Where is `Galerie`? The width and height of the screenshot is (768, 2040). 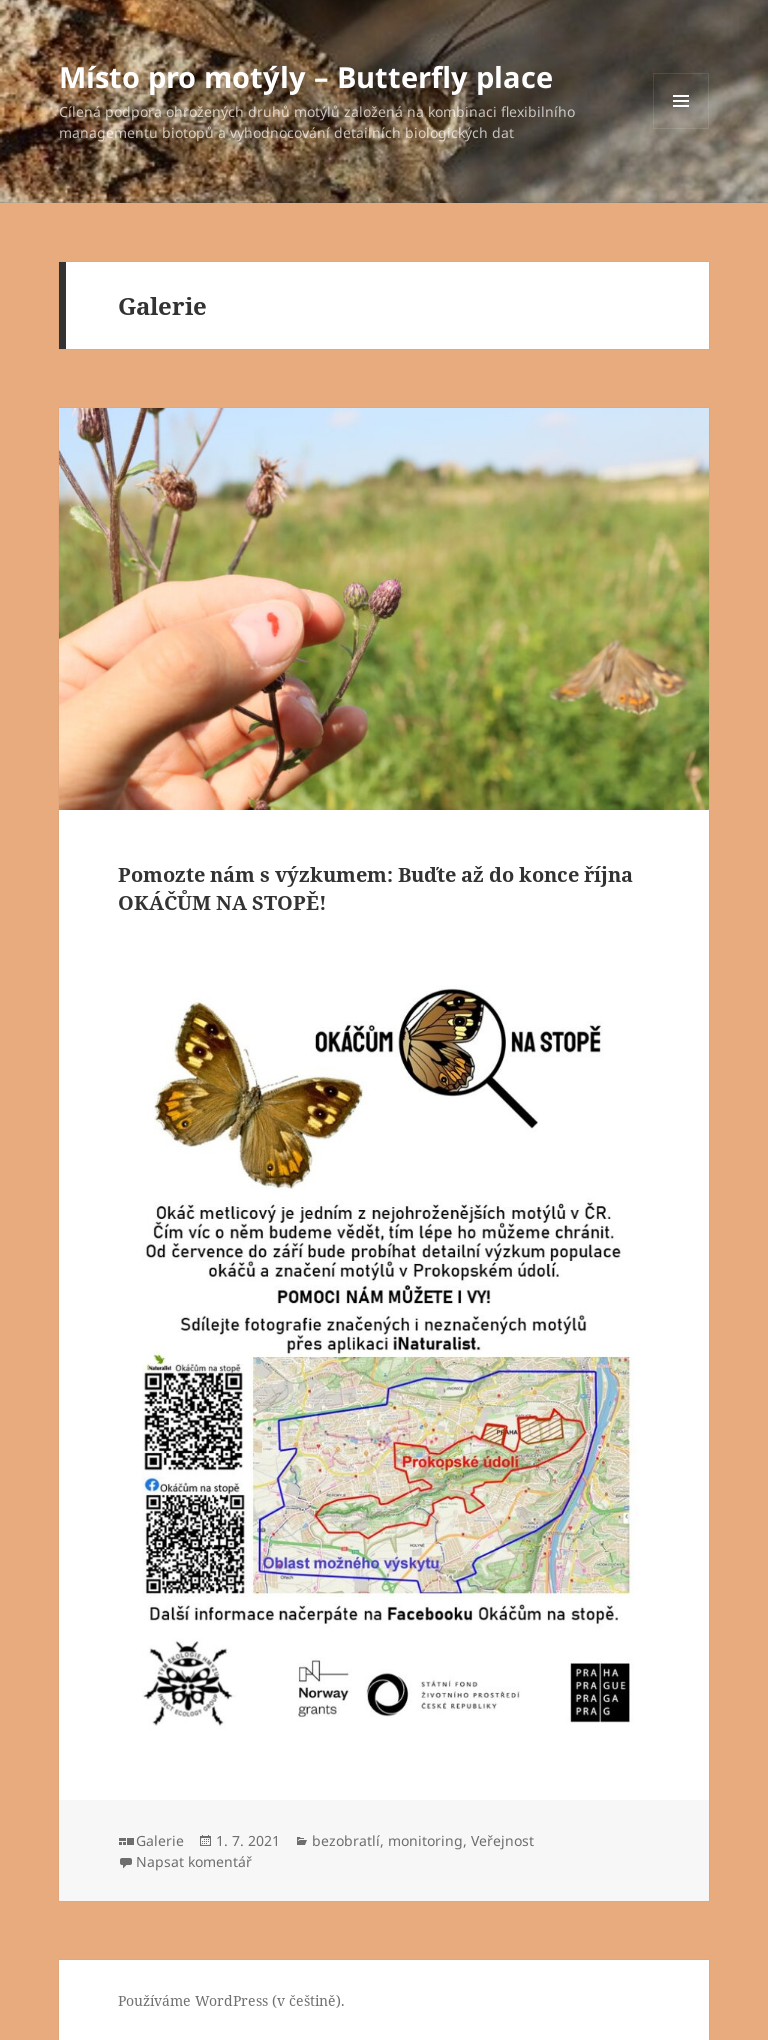 Galerie is located at coordinates (160, 1840).